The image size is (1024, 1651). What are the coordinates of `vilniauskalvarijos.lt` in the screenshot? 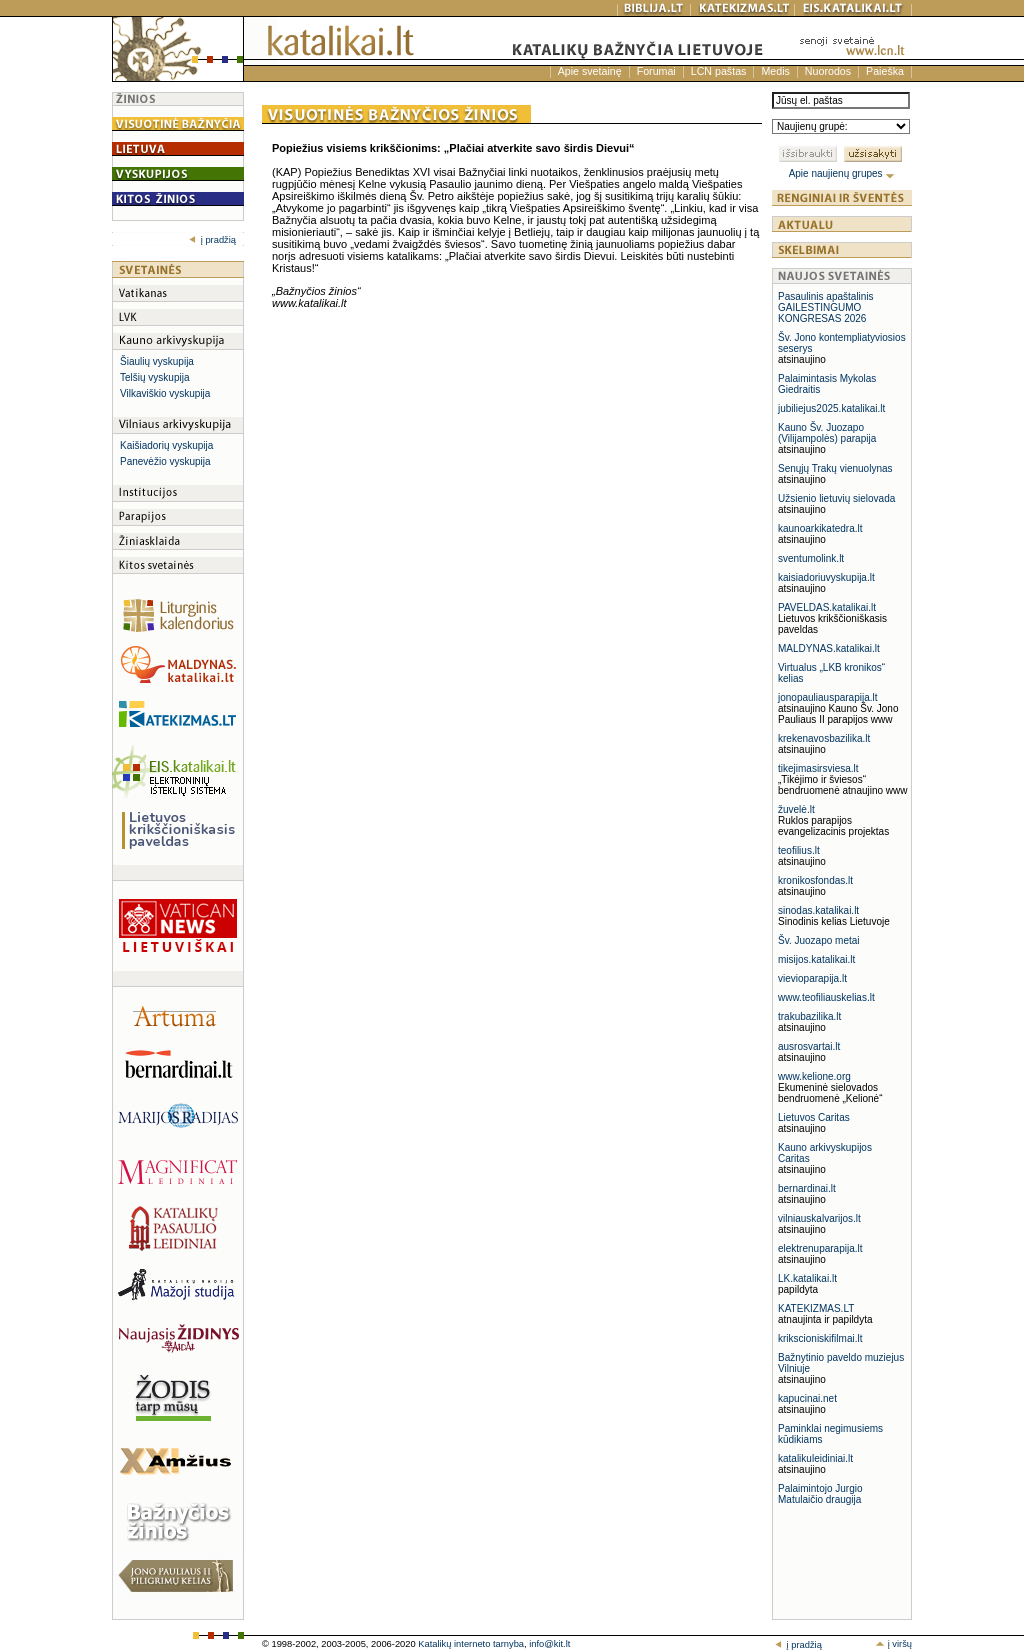 It's located at (819, 1218).